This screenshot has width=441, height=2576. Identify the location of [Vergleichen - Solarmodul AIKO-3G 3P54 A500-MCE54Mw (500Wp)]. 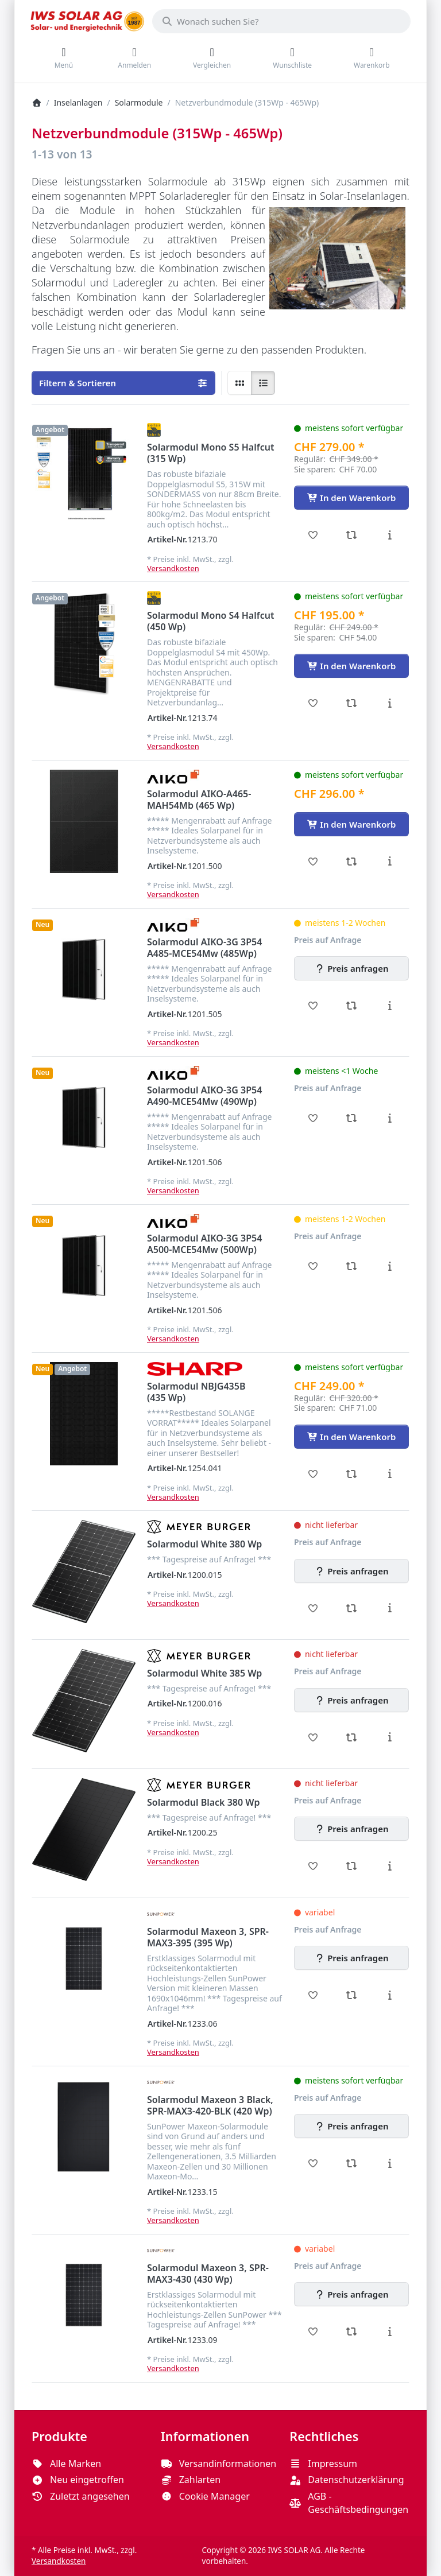
(351, 1266).